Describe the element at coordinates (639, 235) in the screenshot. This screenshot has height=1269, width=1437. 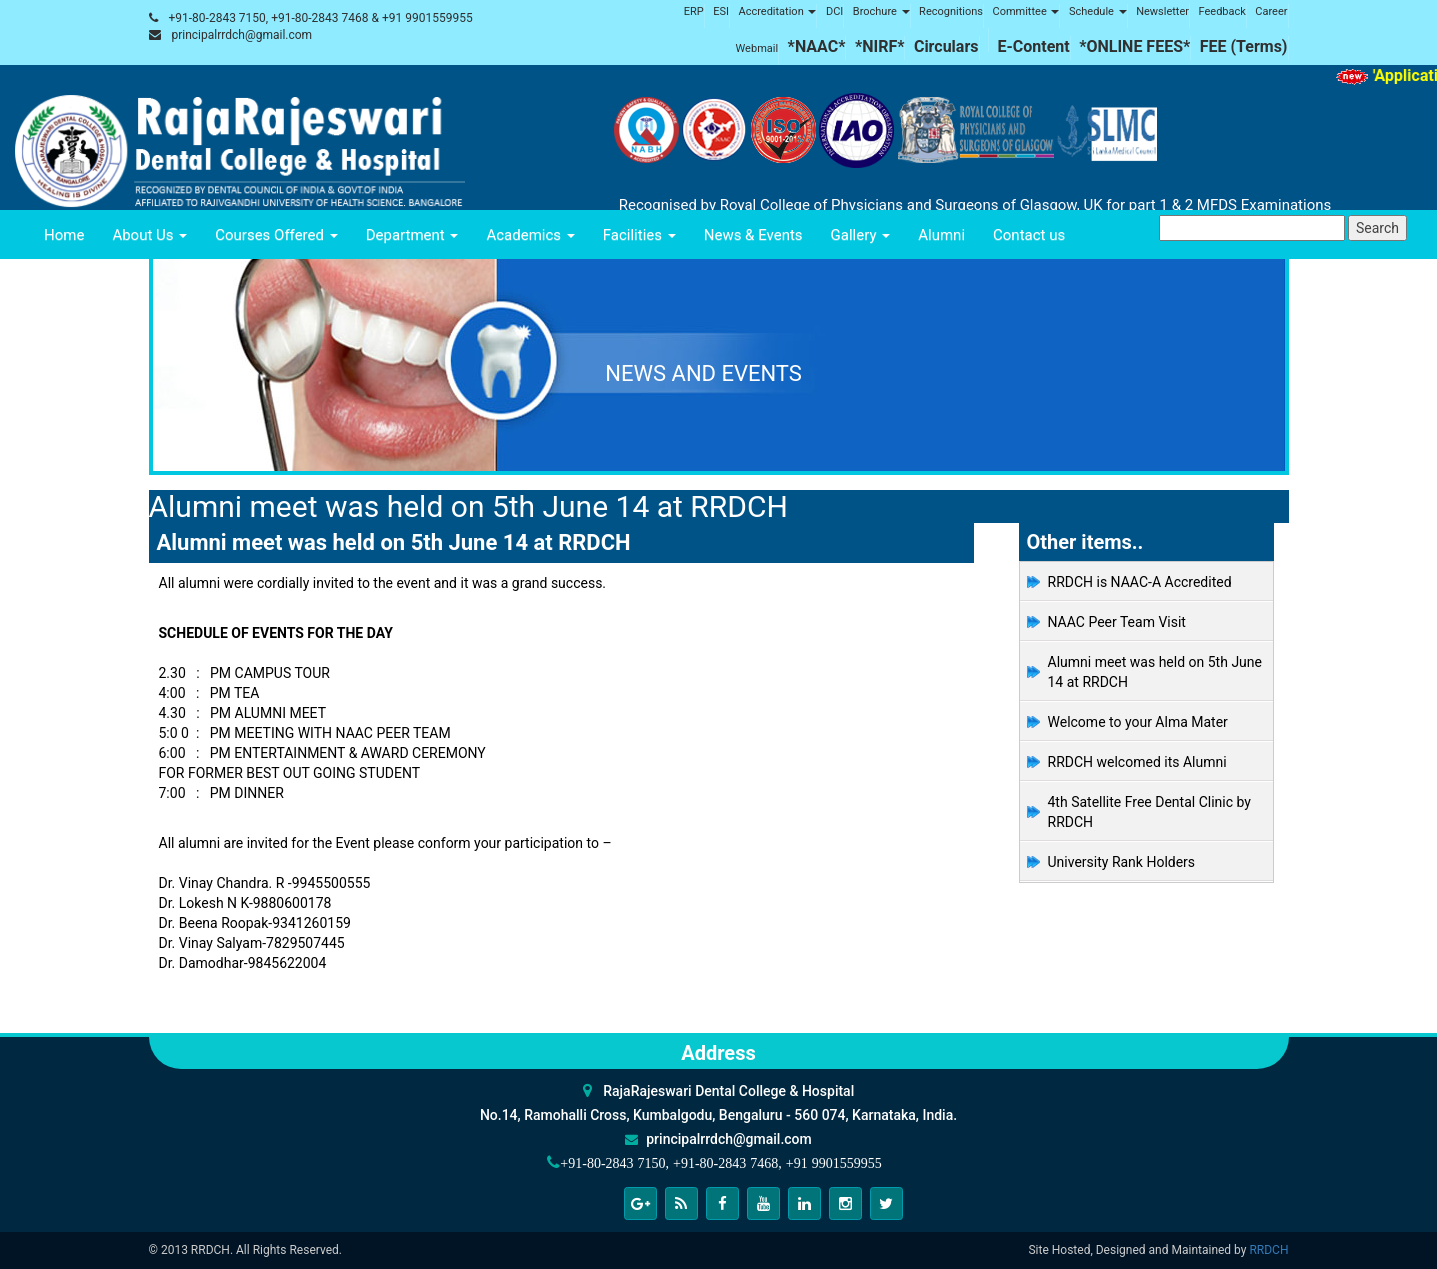
I see `Facilities` at that location.